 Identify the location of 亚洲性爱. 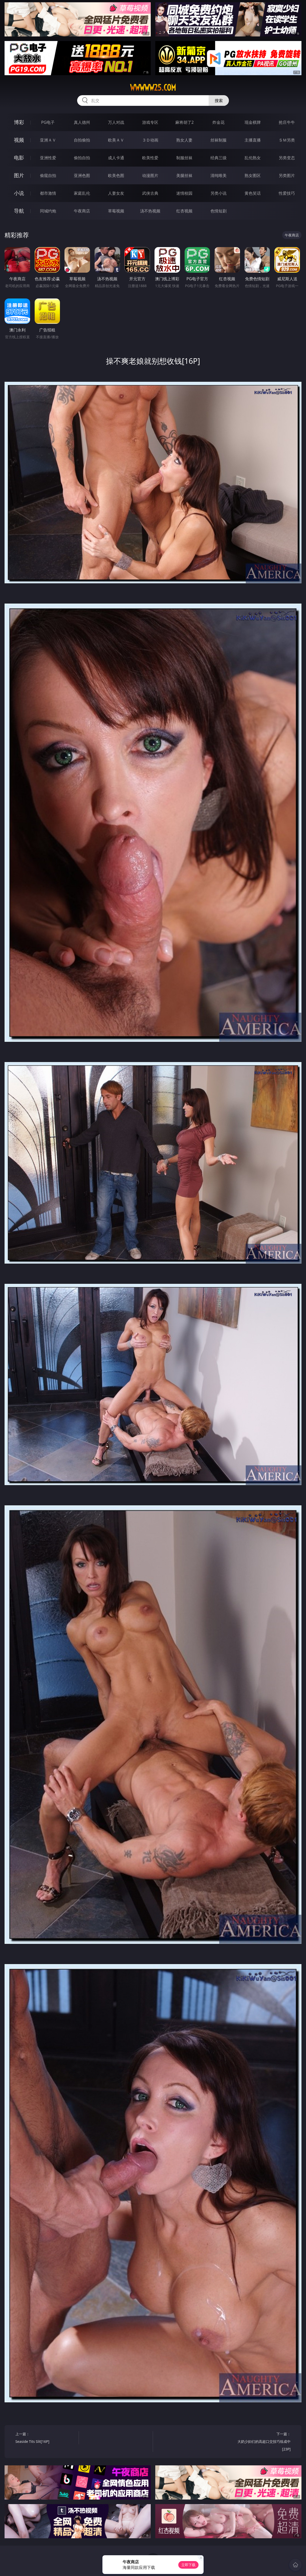
(48, 158).